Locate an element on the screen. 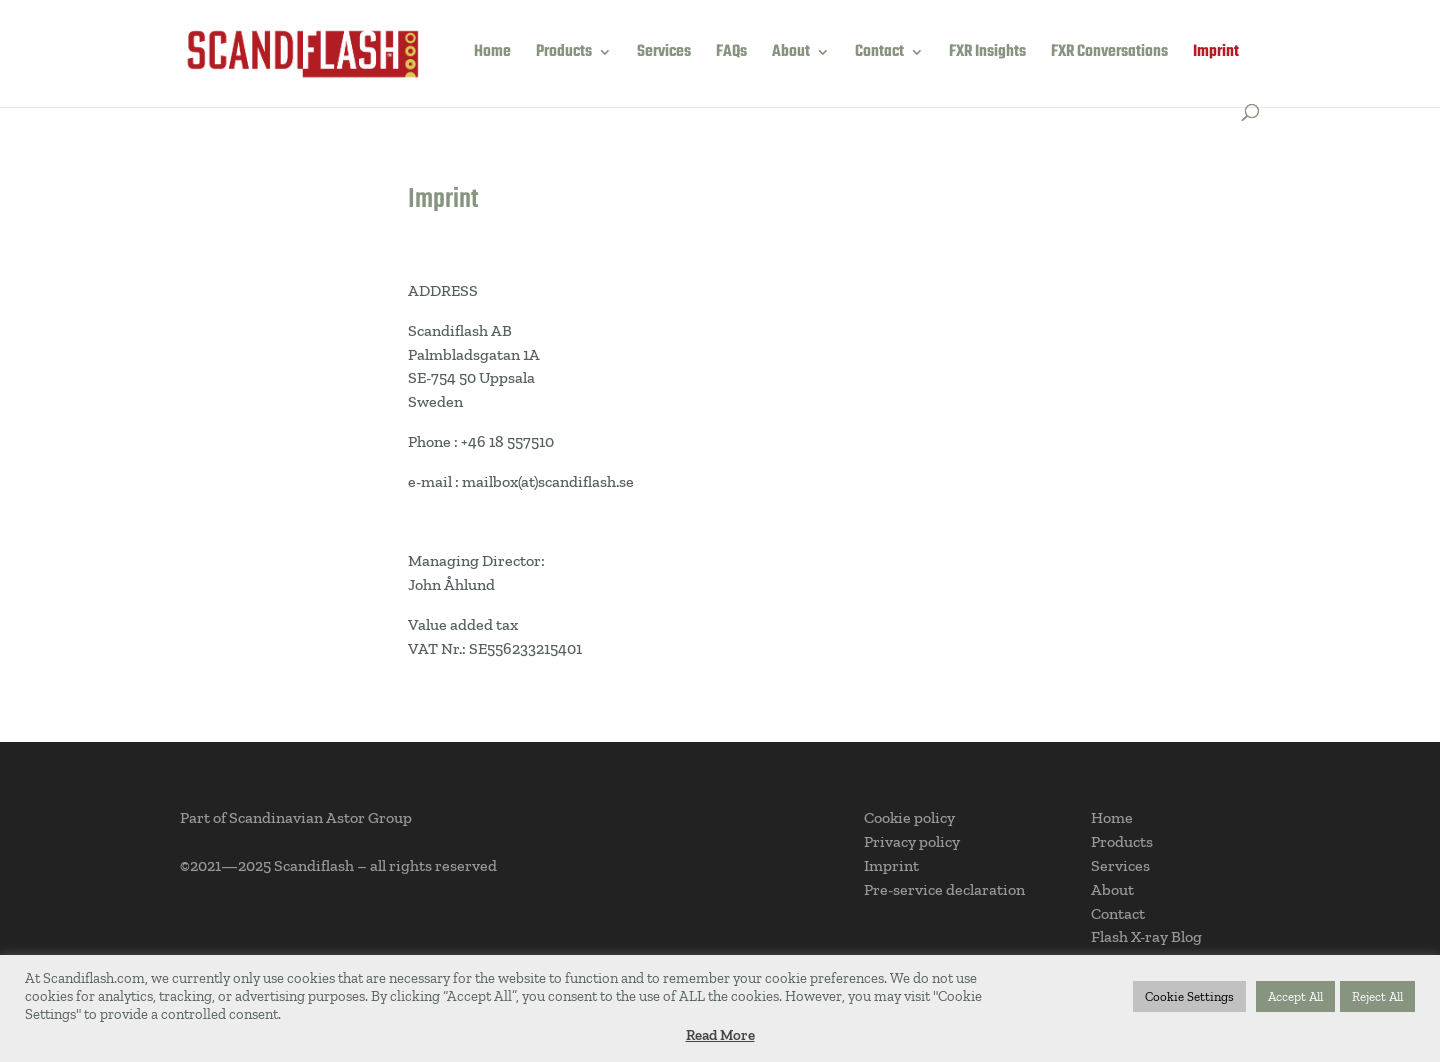  FXR Insights is located at coordinates (987, 55).